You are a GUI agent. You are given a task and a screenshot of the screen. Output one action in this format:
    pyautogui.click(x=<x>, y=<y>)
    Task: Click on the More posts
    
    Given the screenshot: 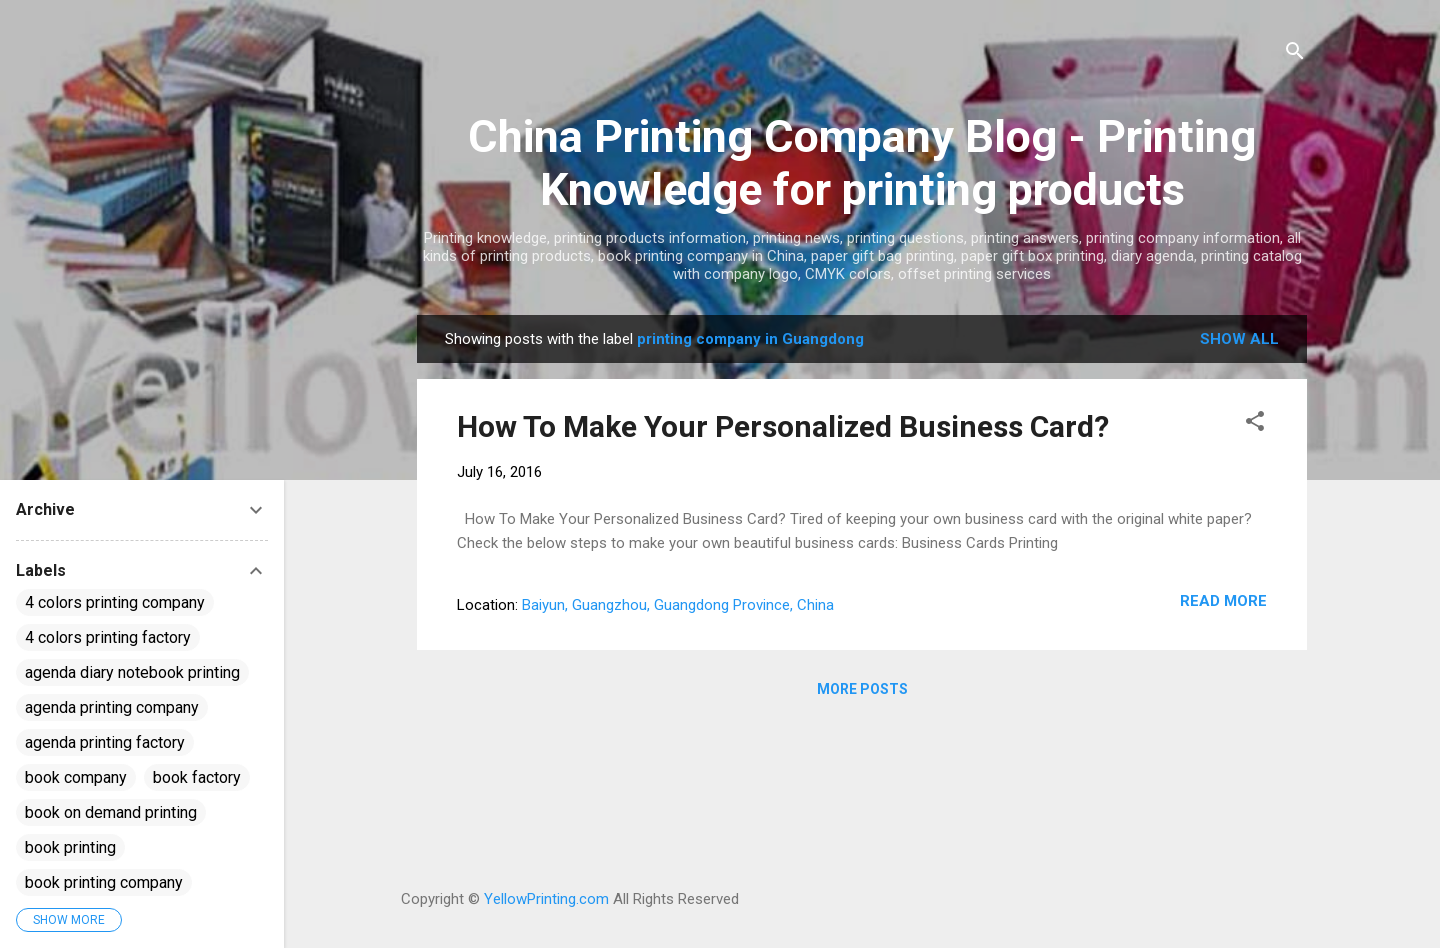 What is the action you would take?
    pyautogui.click(x=862, y=689)
    